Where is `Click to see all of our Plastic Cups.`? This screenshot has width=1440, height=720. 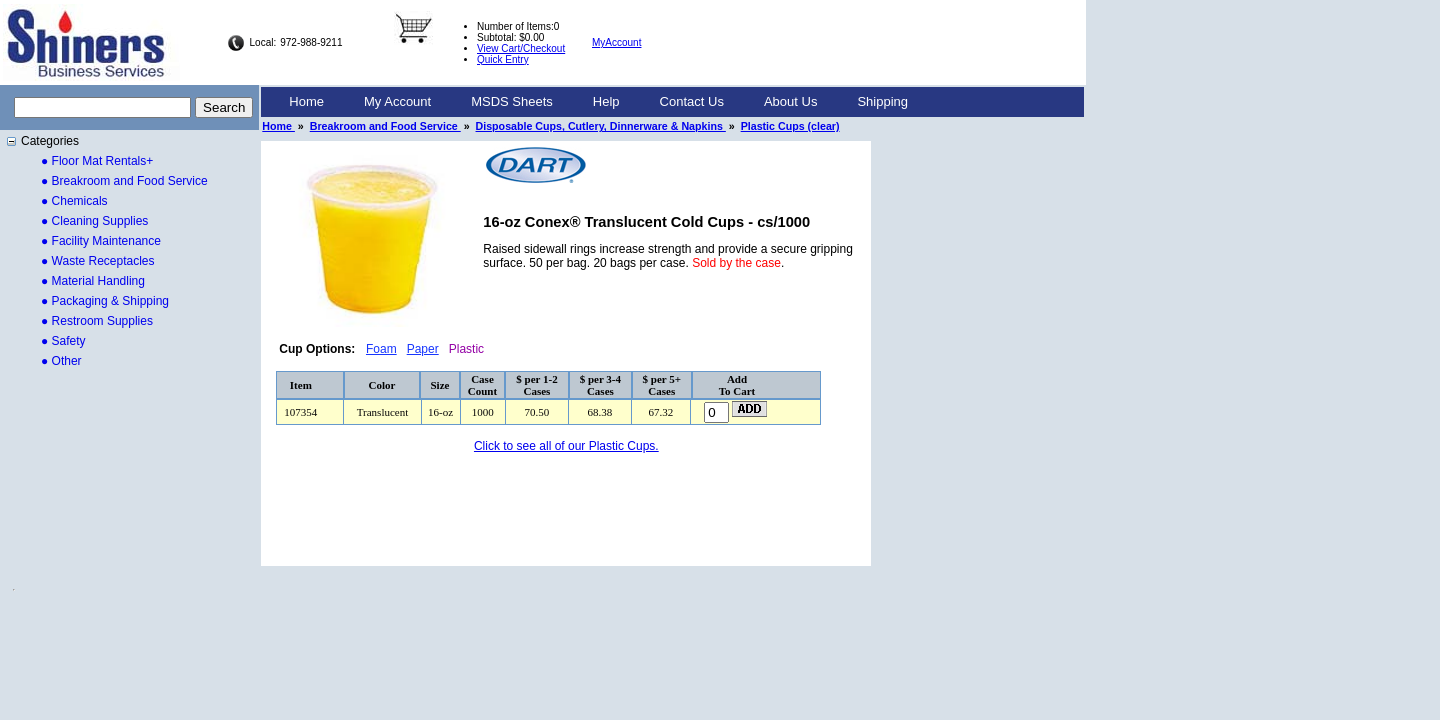
Click to see all of our Plastic Cups. is located at coordinates (566, 446).